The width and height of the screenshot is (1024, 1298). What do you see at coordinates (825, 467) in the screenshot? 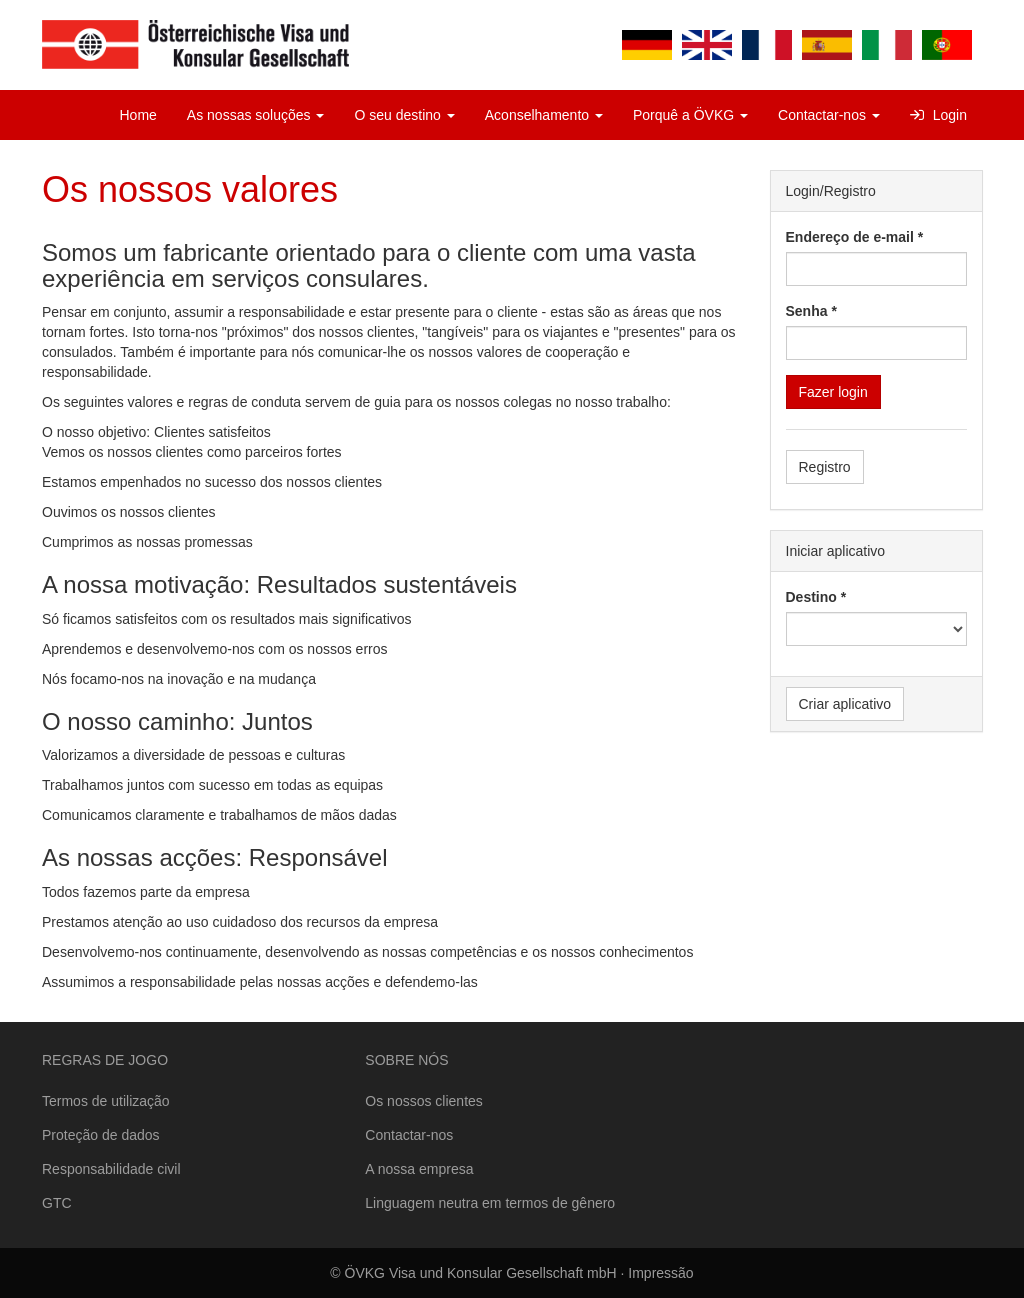
I see `Registro` at bounding box center [825, 467].